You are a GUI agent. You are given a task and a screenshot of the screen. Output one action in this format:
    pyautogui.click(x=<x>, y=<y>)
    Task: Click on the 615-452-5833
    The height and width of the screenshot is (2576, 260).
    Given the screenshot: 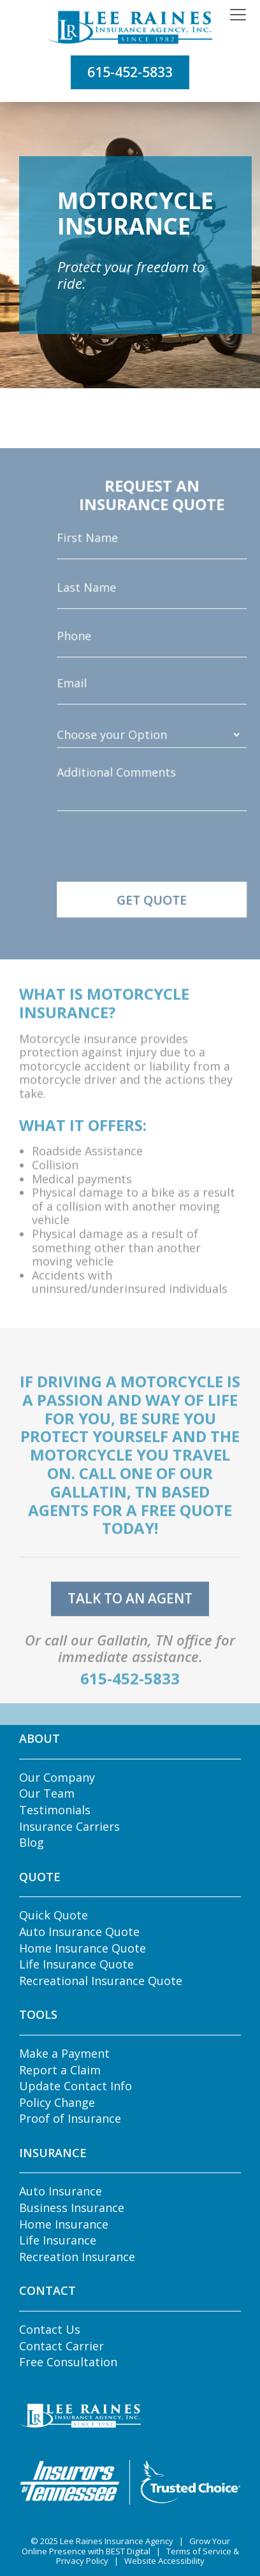 What is the action you would take?
    pyautogui.click(x=130, y=72)
    